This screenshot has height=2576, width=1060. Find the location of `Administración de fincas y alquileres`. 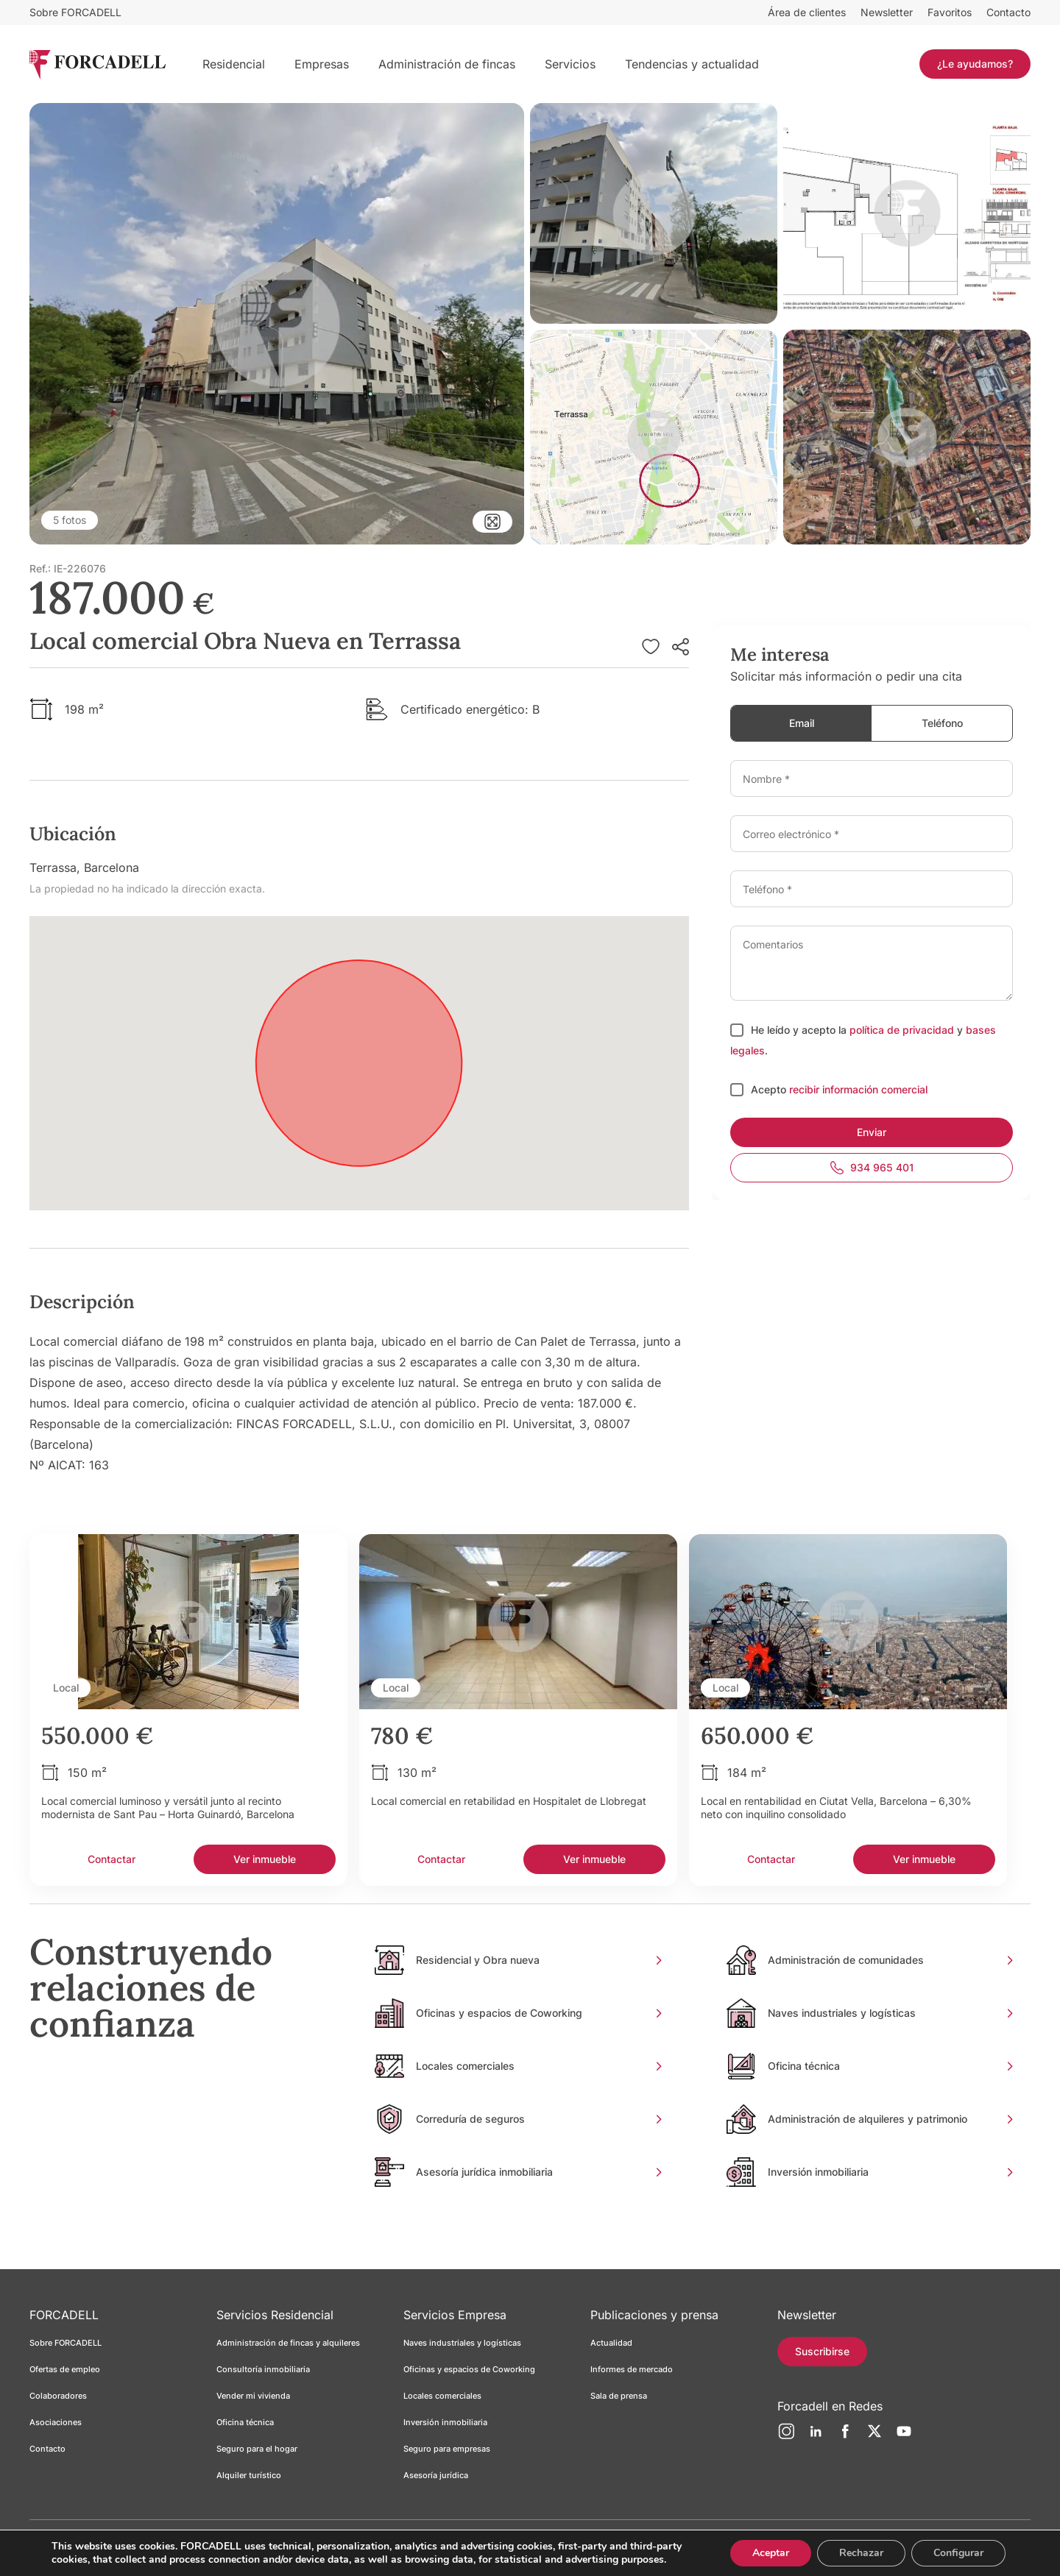

Administración de fincas y alquileres is located at coordinates (288, 2343).